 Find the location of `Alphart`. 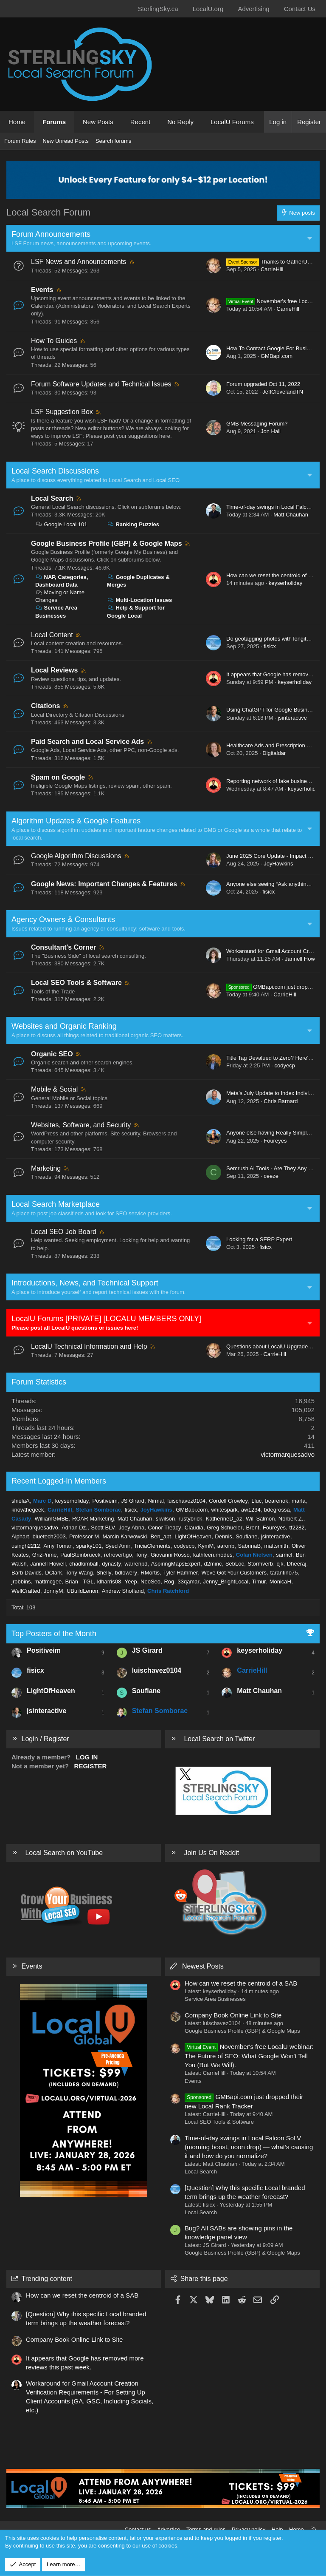

Alphart is located at coordinates (20, 1536).